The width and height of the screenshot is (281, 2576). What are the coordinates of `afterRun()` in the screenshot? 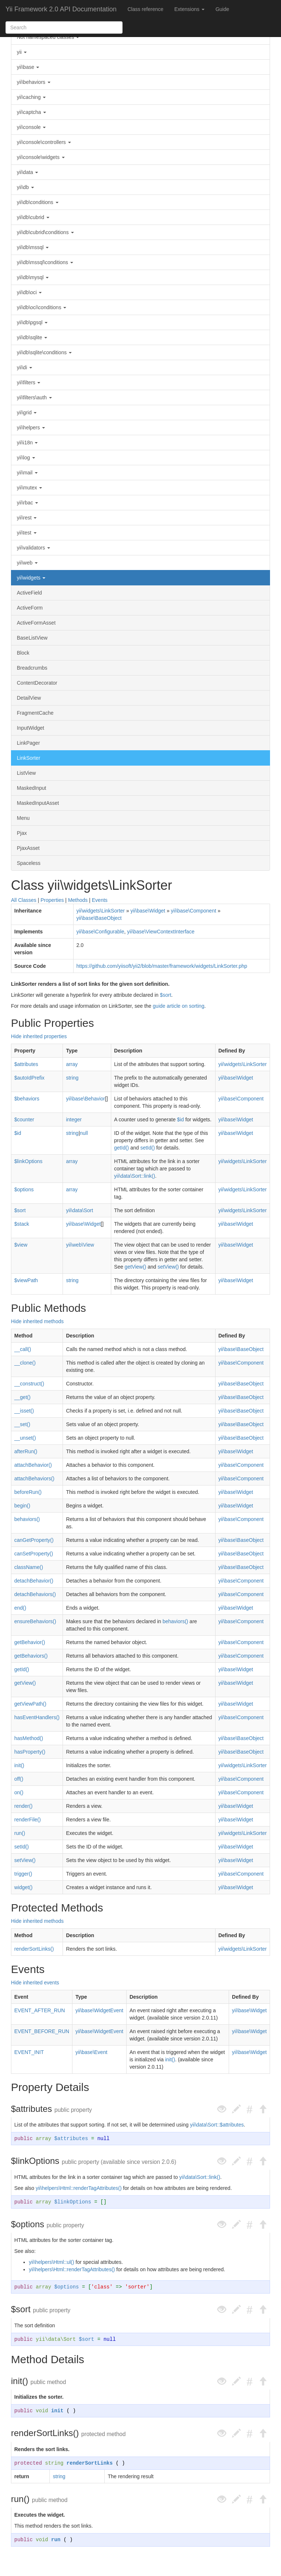 It's located at (25, 1451).